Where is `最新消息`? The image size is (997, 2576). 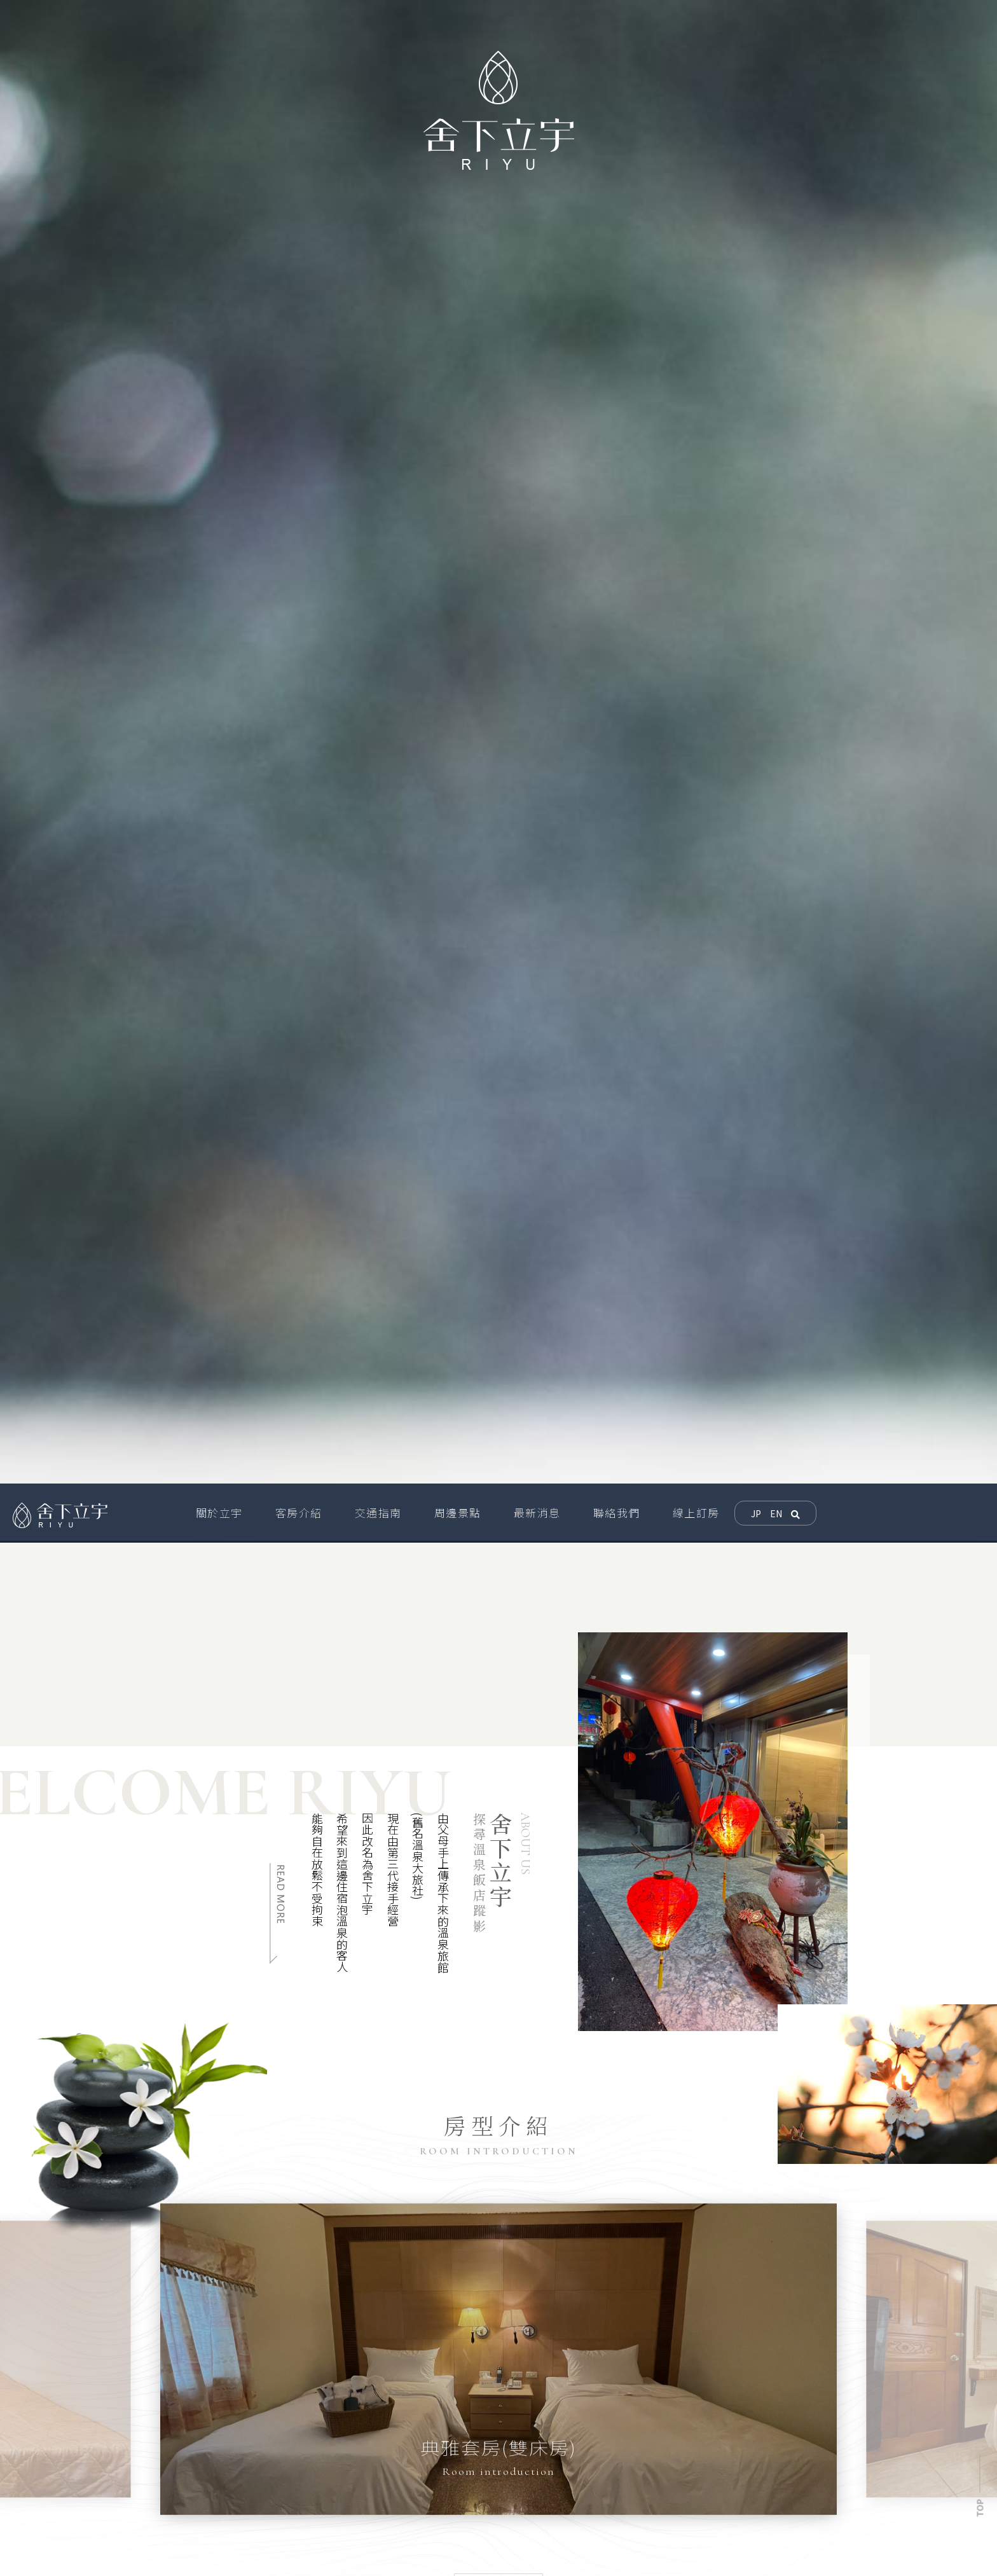
最新消息 is located at coordinates (713, 2505).